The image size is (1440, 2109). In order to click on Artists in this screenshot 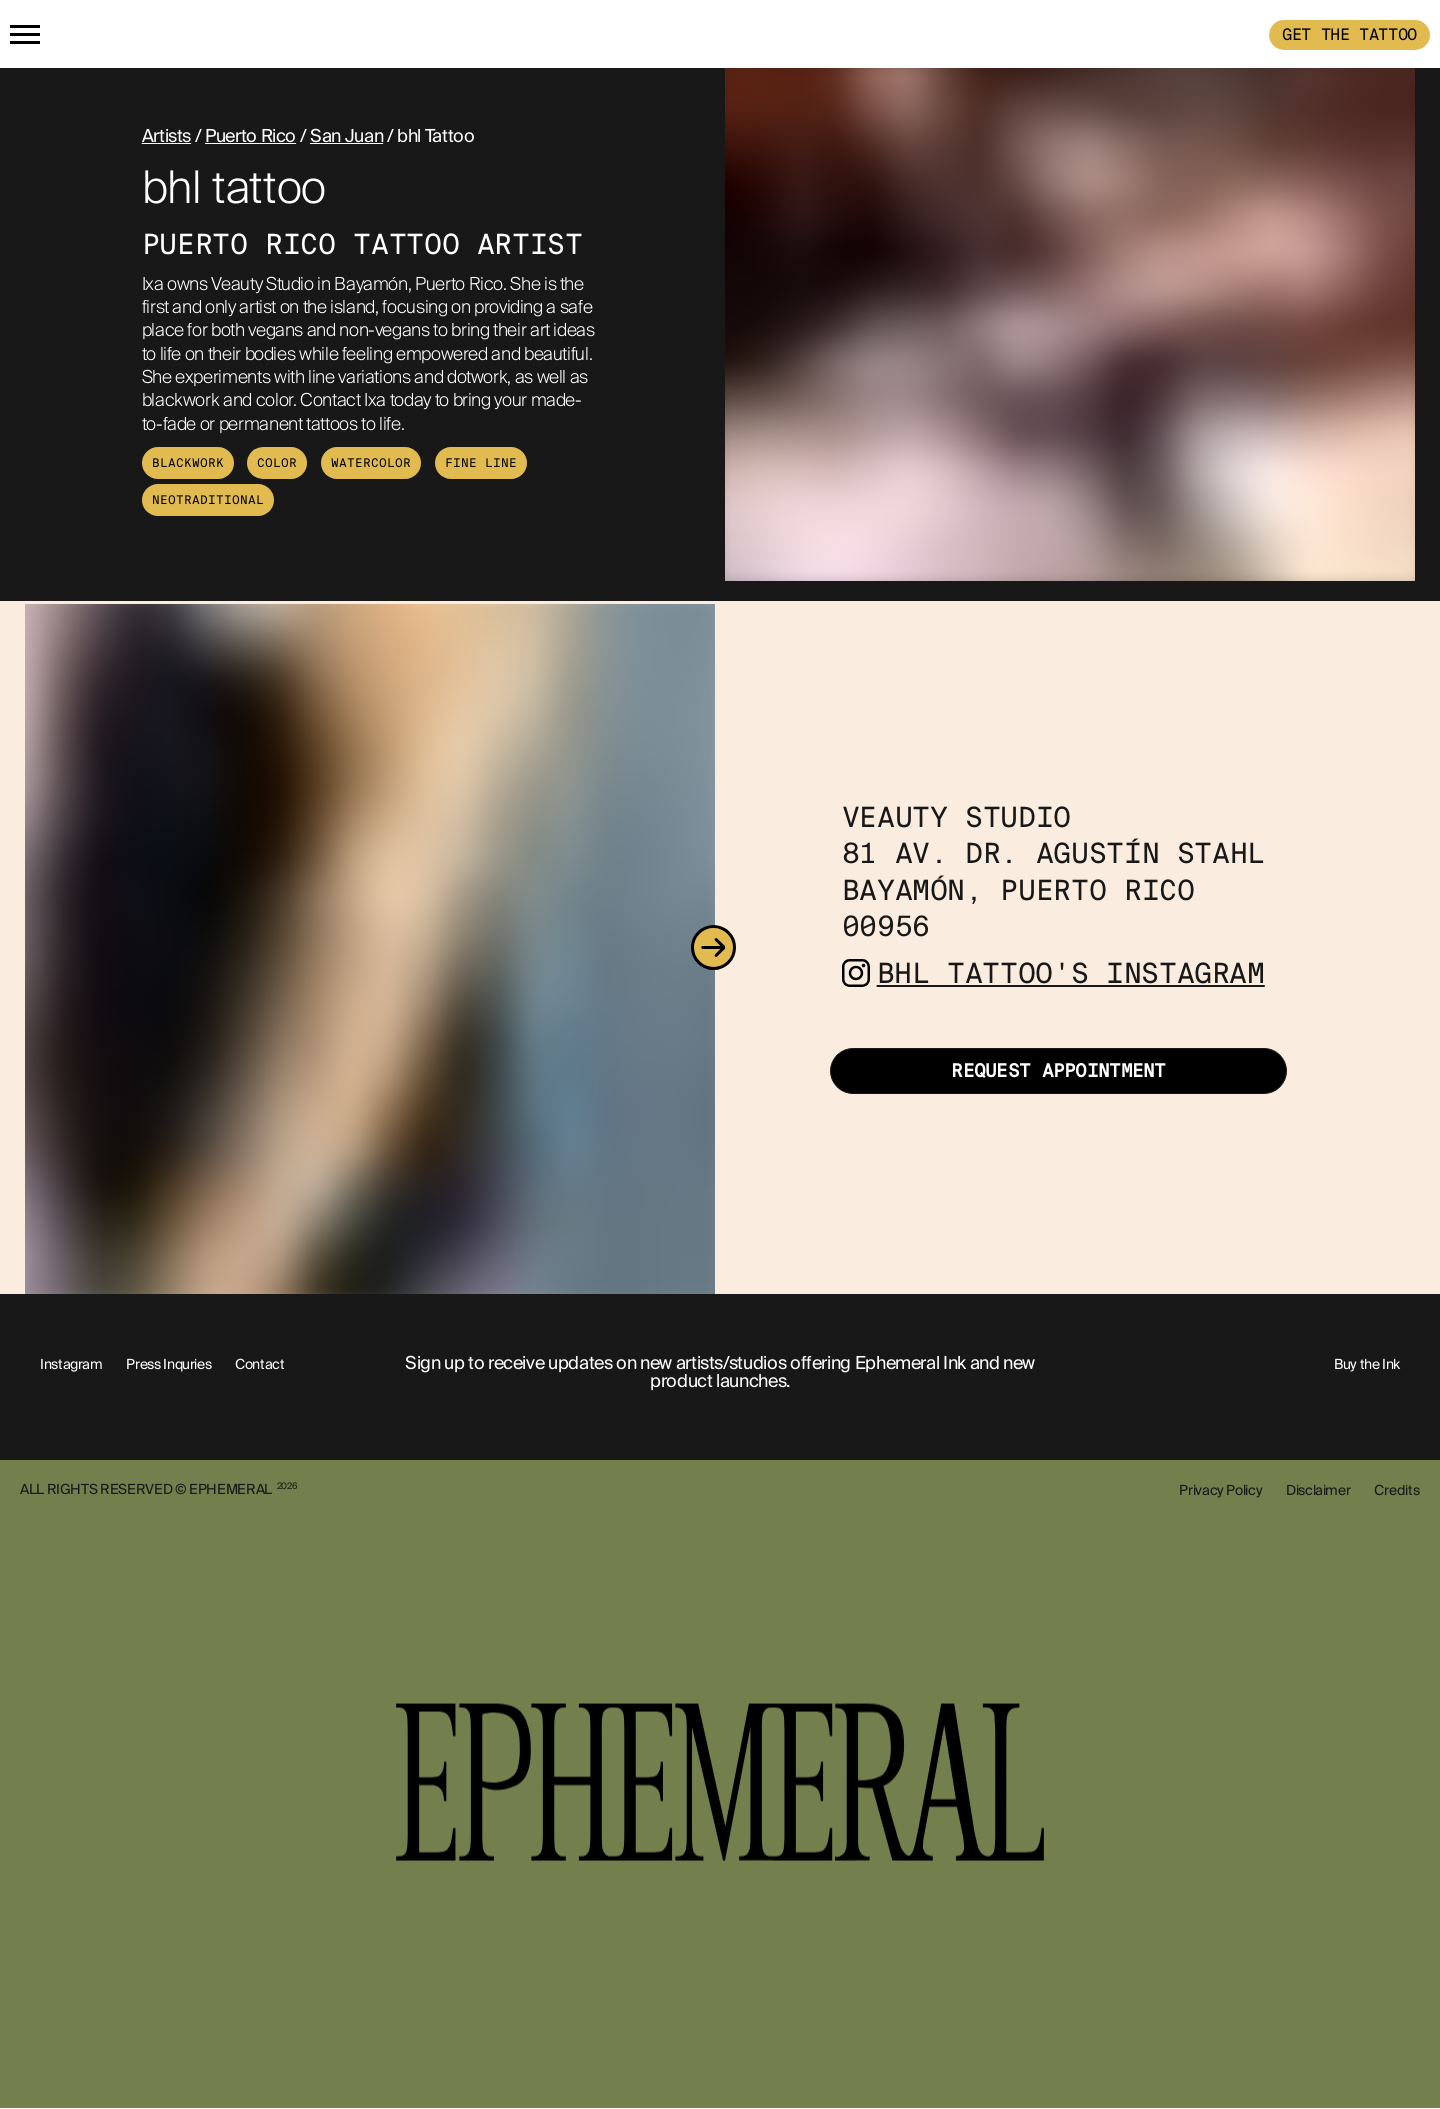, I will do `click(166, 136)`.